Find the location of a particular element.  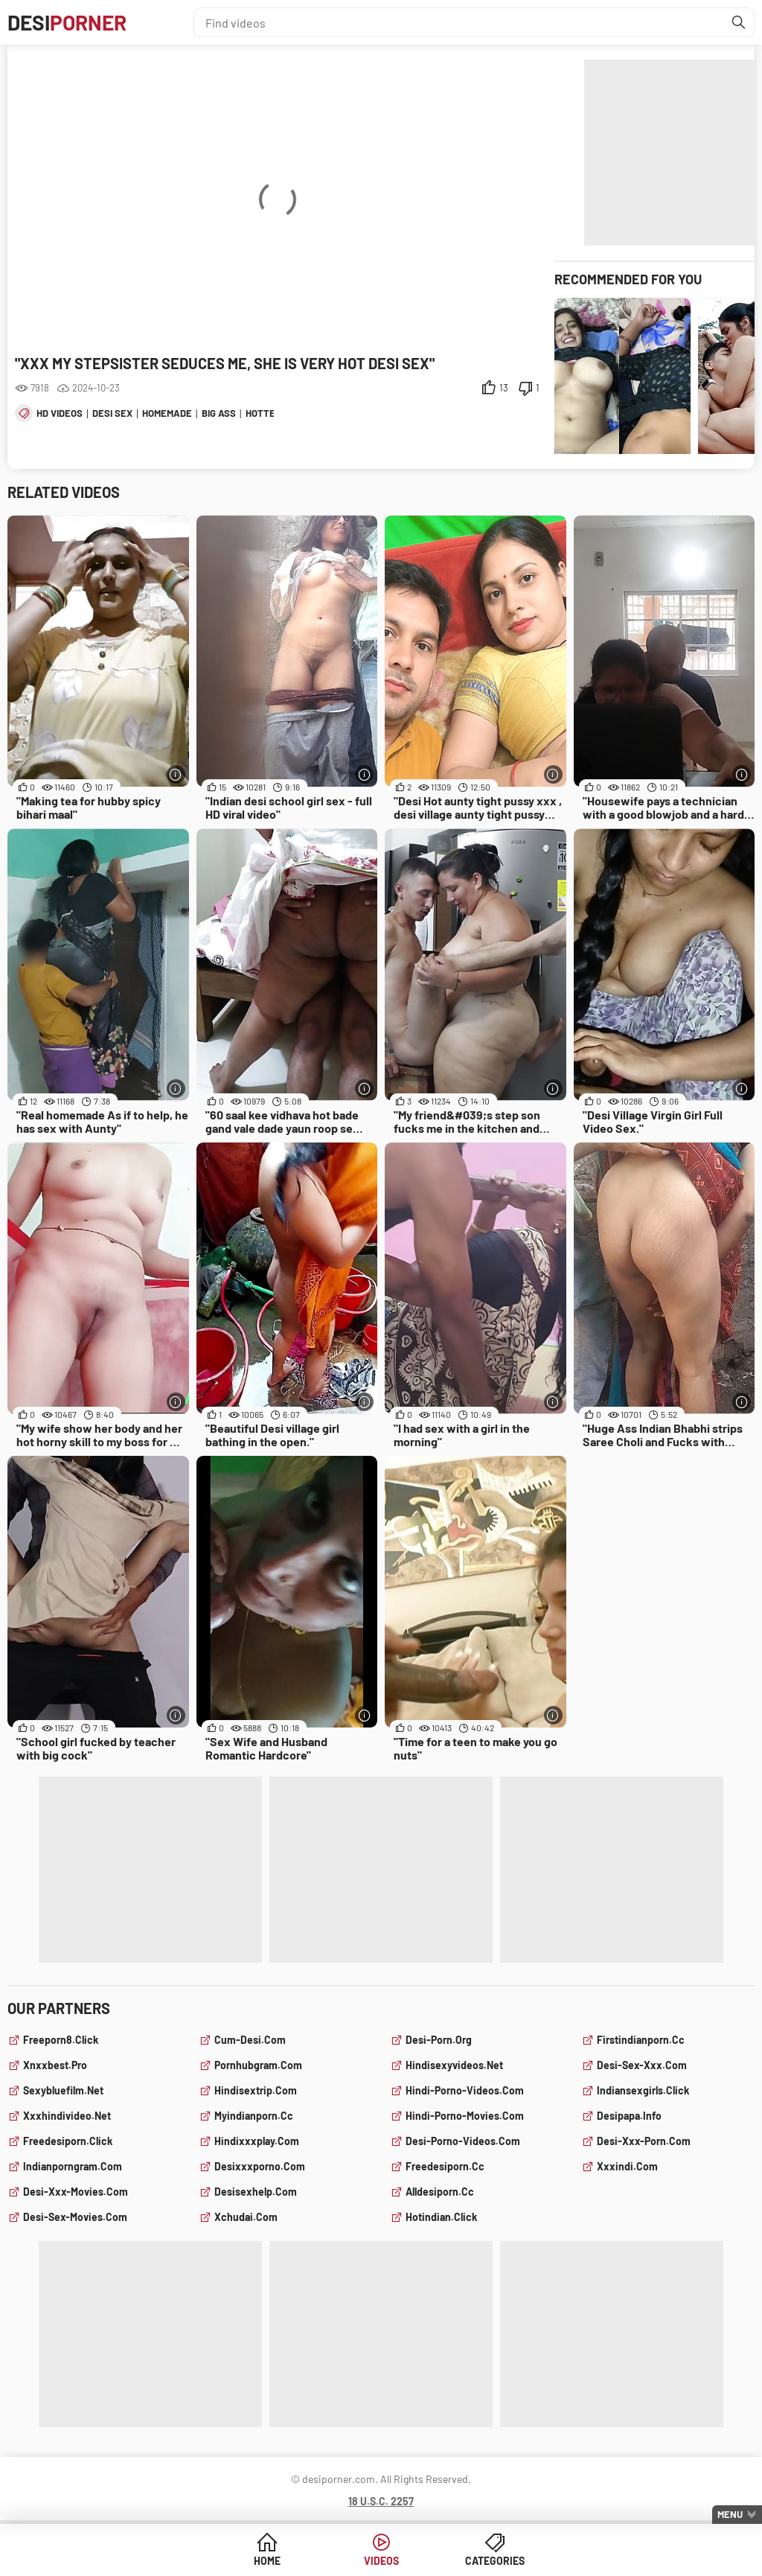

xchudai.com is located at coordinates (246, 2217).